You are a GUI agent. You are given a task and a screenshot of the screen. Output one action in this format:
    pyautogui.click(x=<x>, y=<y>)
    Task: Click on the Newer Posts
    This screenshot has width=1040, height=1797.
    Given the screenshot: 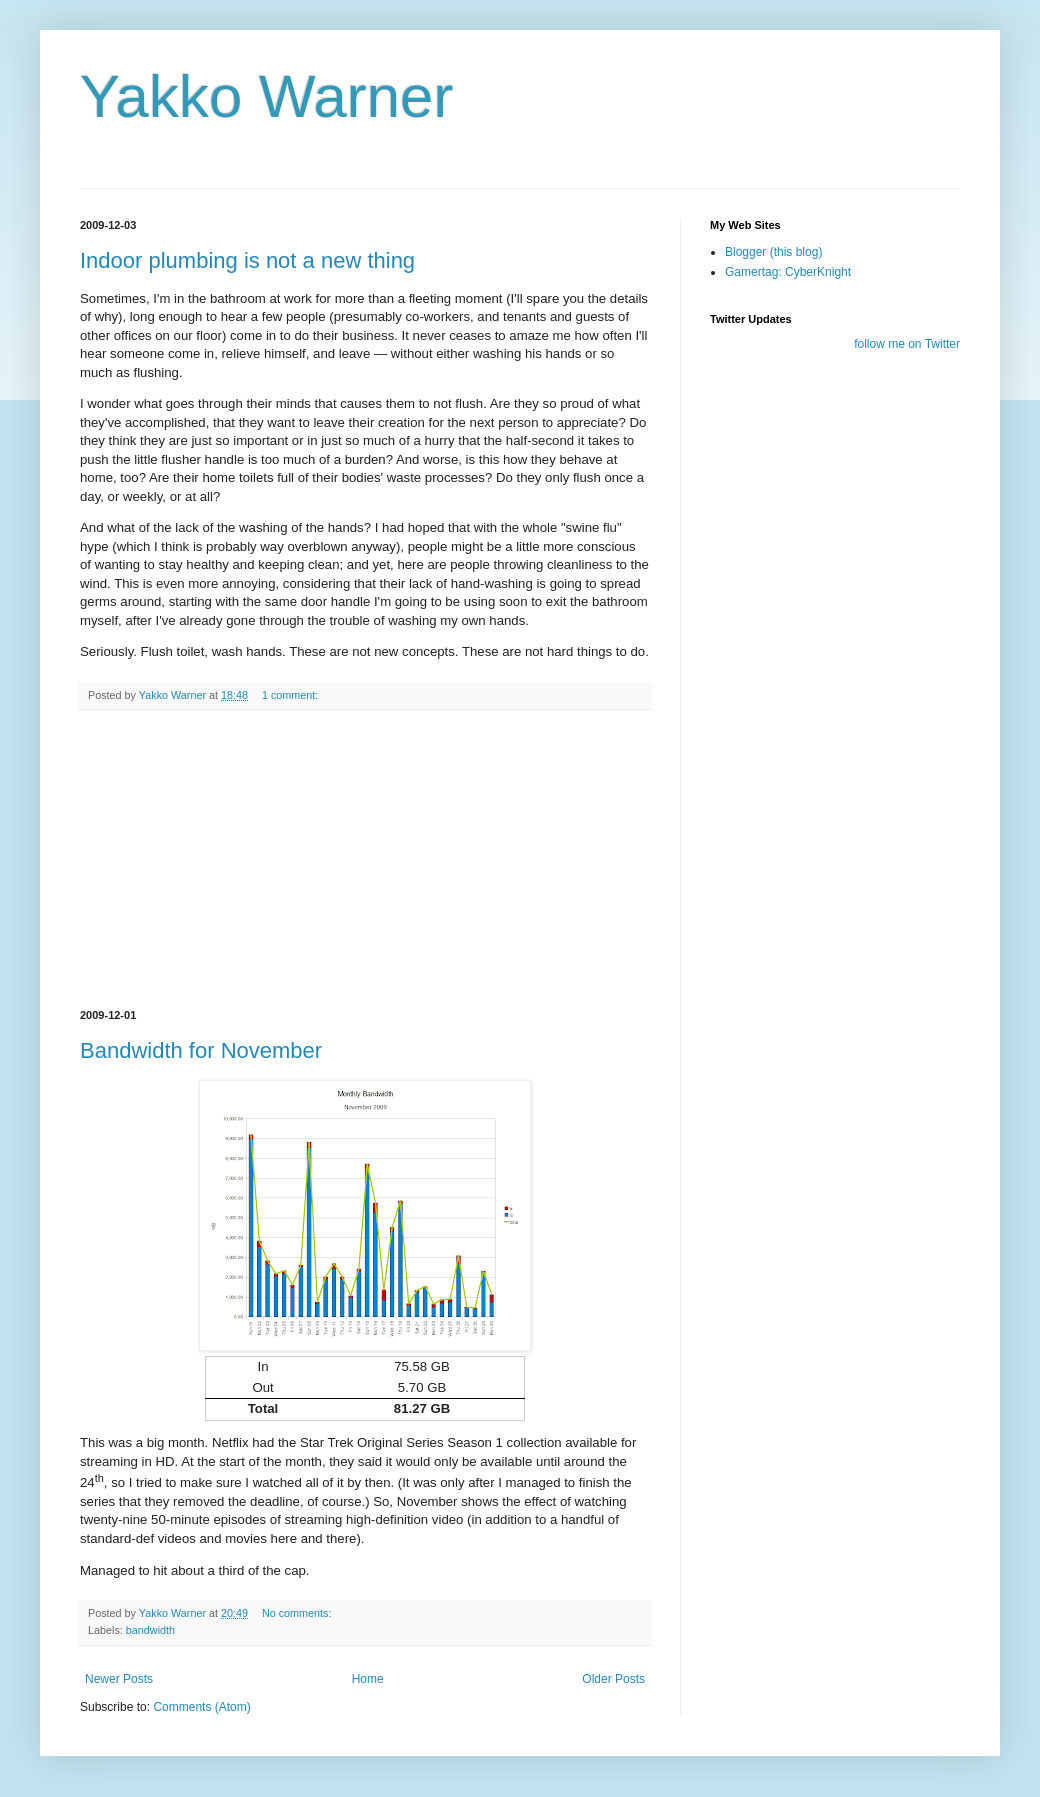 What is the action you would take?
    pyautogui.click(x=119, y=1679)
    